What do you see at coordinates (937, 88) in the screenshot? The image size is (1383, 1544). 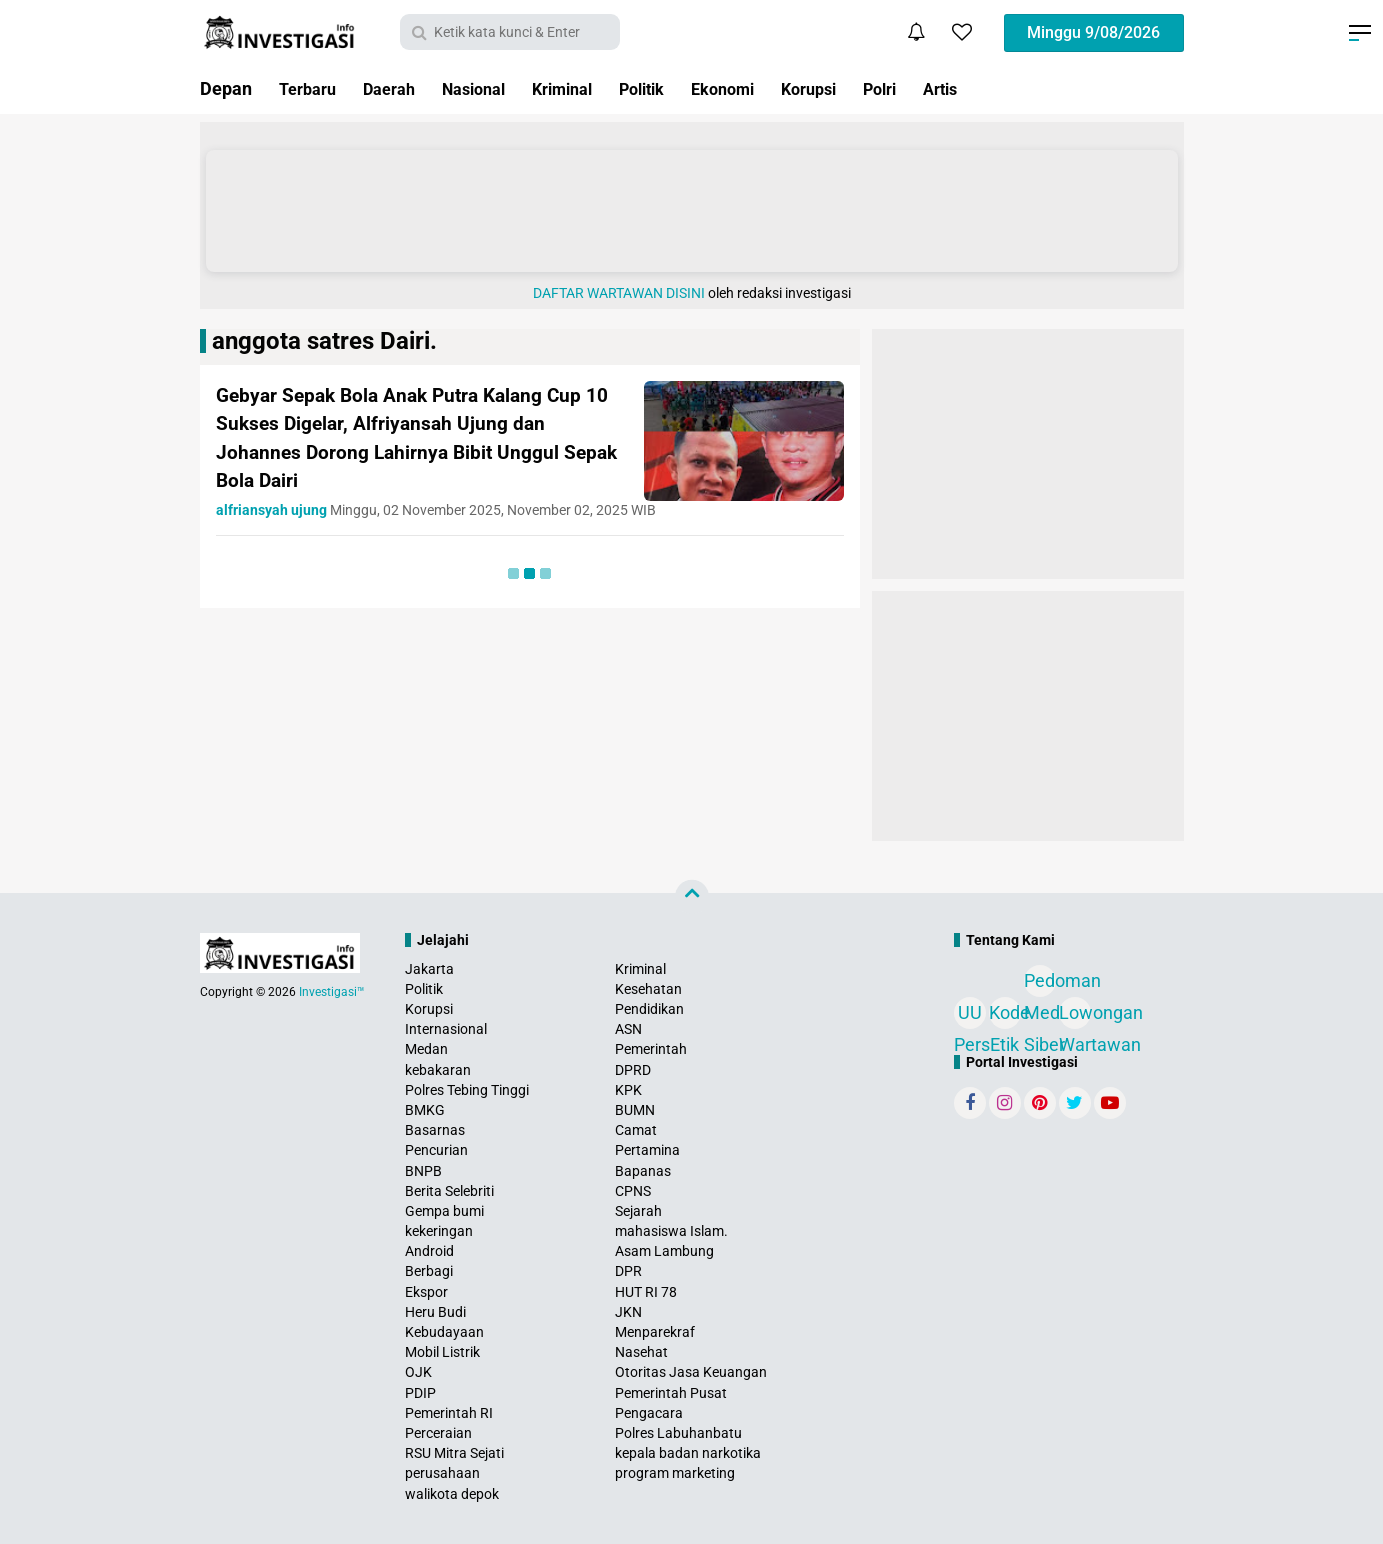 I see `Polri` at bounding box center [937, 88].